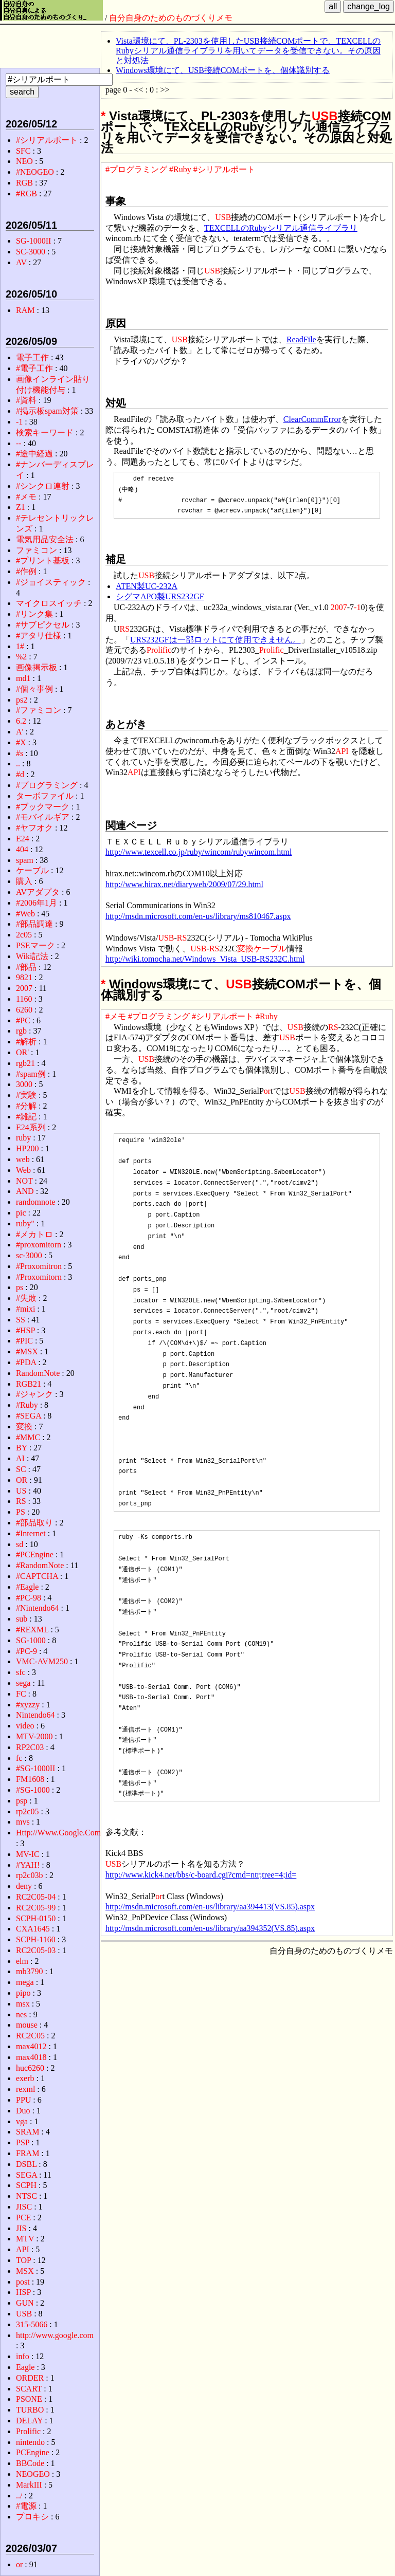 The width and height of the screenshot is (395, 2576). What do you see at coordinates (21, 1618) in the screenshot?
I see `sub` at bounding box center [21, 1618].